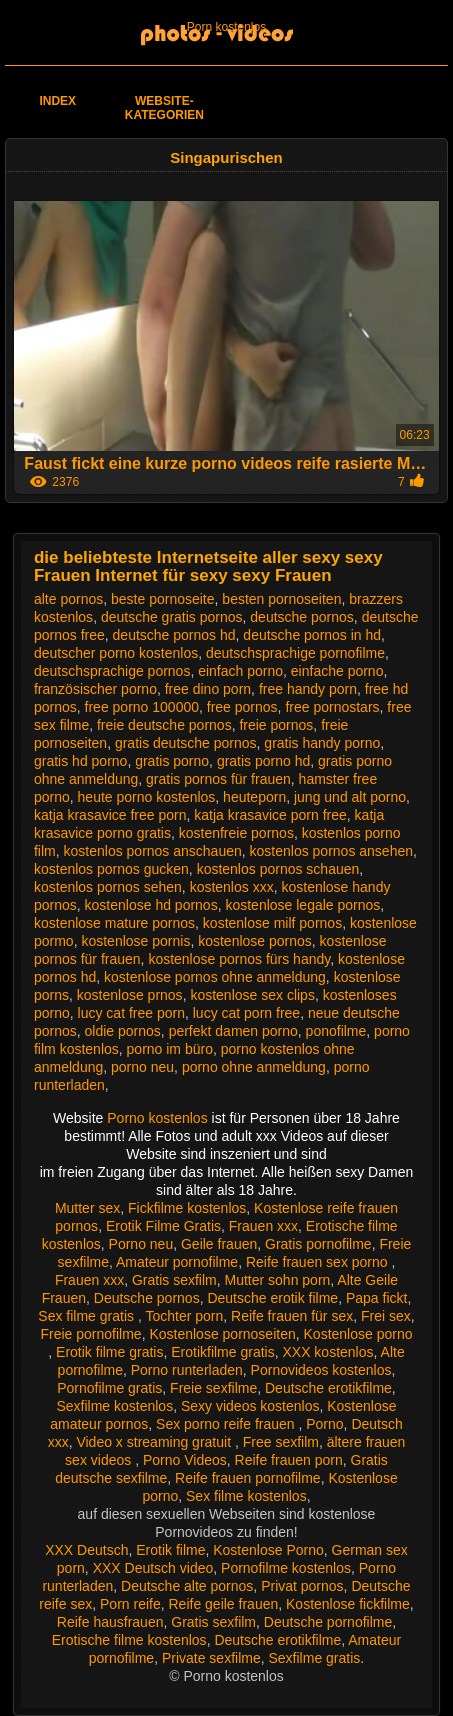 This screenshot has width=453, height=1716. Describe the element at coordinates (295, 653) in the screenshot. I see `deutschsprachige pornofilme` at that location.